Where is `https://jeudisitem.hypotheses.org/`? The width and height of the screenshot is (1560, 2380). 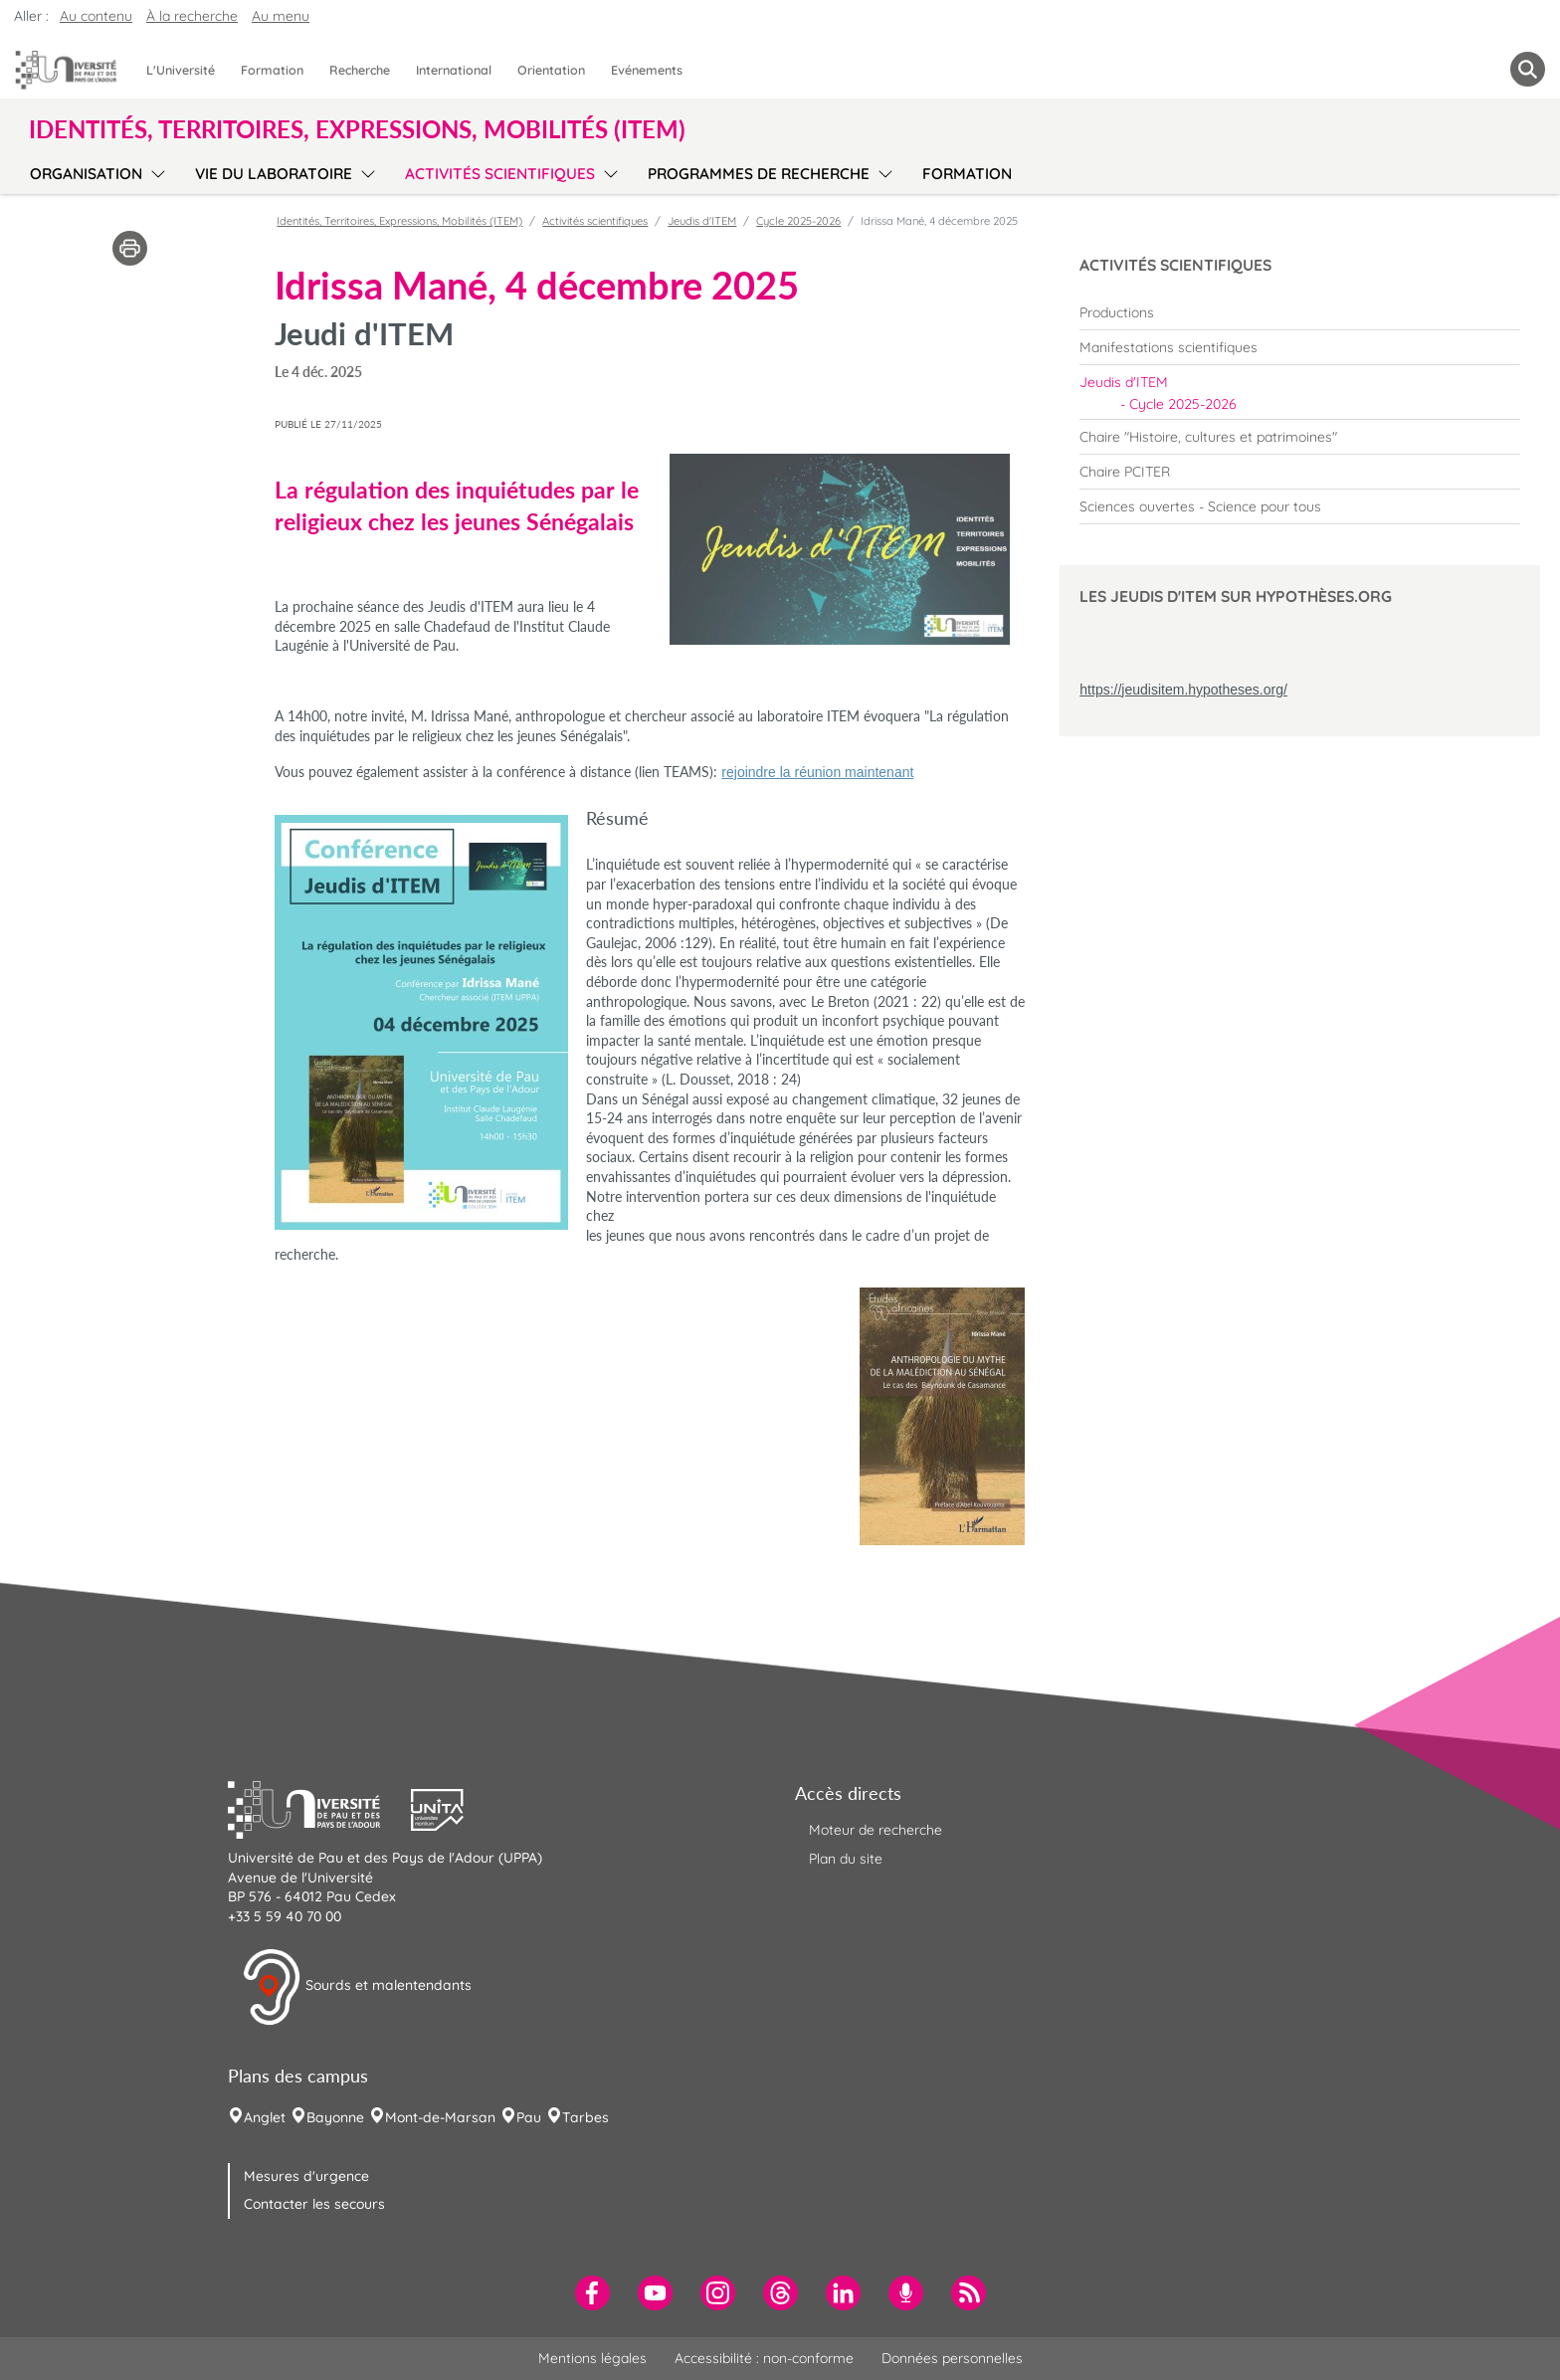 https://jeudisitem.hypotheses.org/ is located at coordinates (1183, 689).